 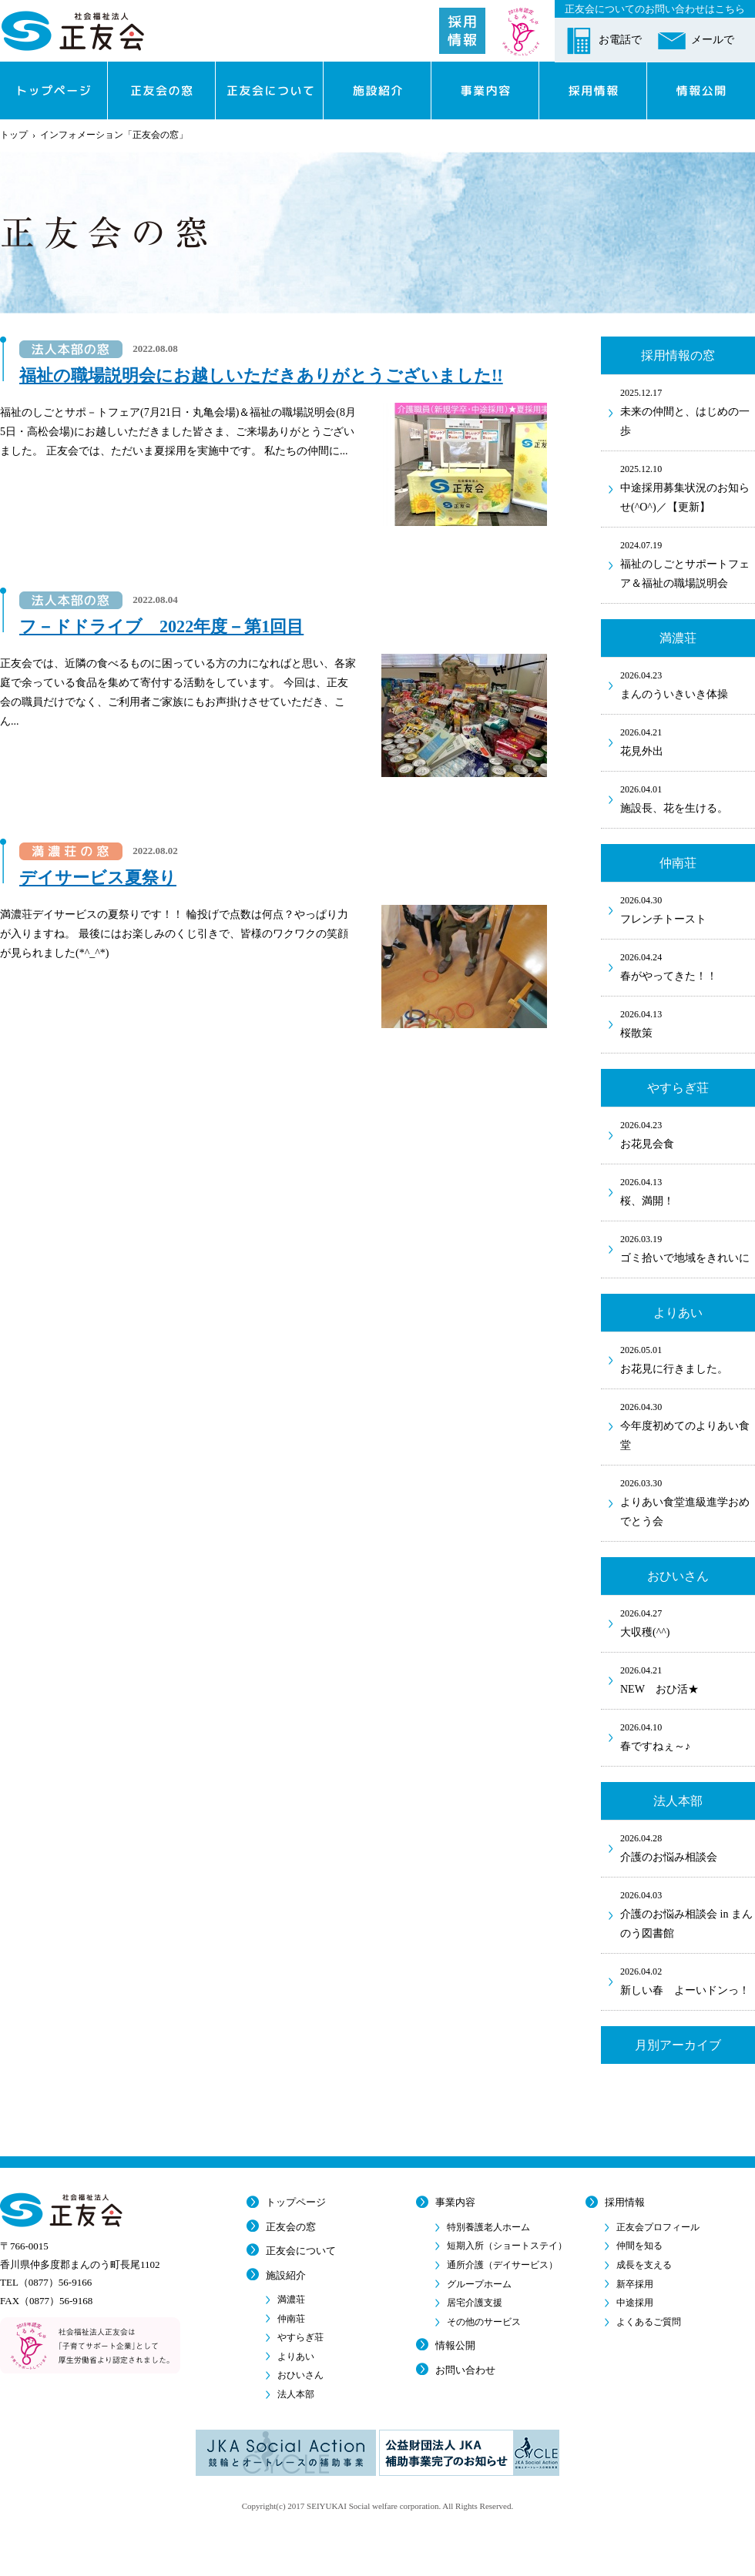 I want to click on よくあるご質問, so click(x=648, y=2321).